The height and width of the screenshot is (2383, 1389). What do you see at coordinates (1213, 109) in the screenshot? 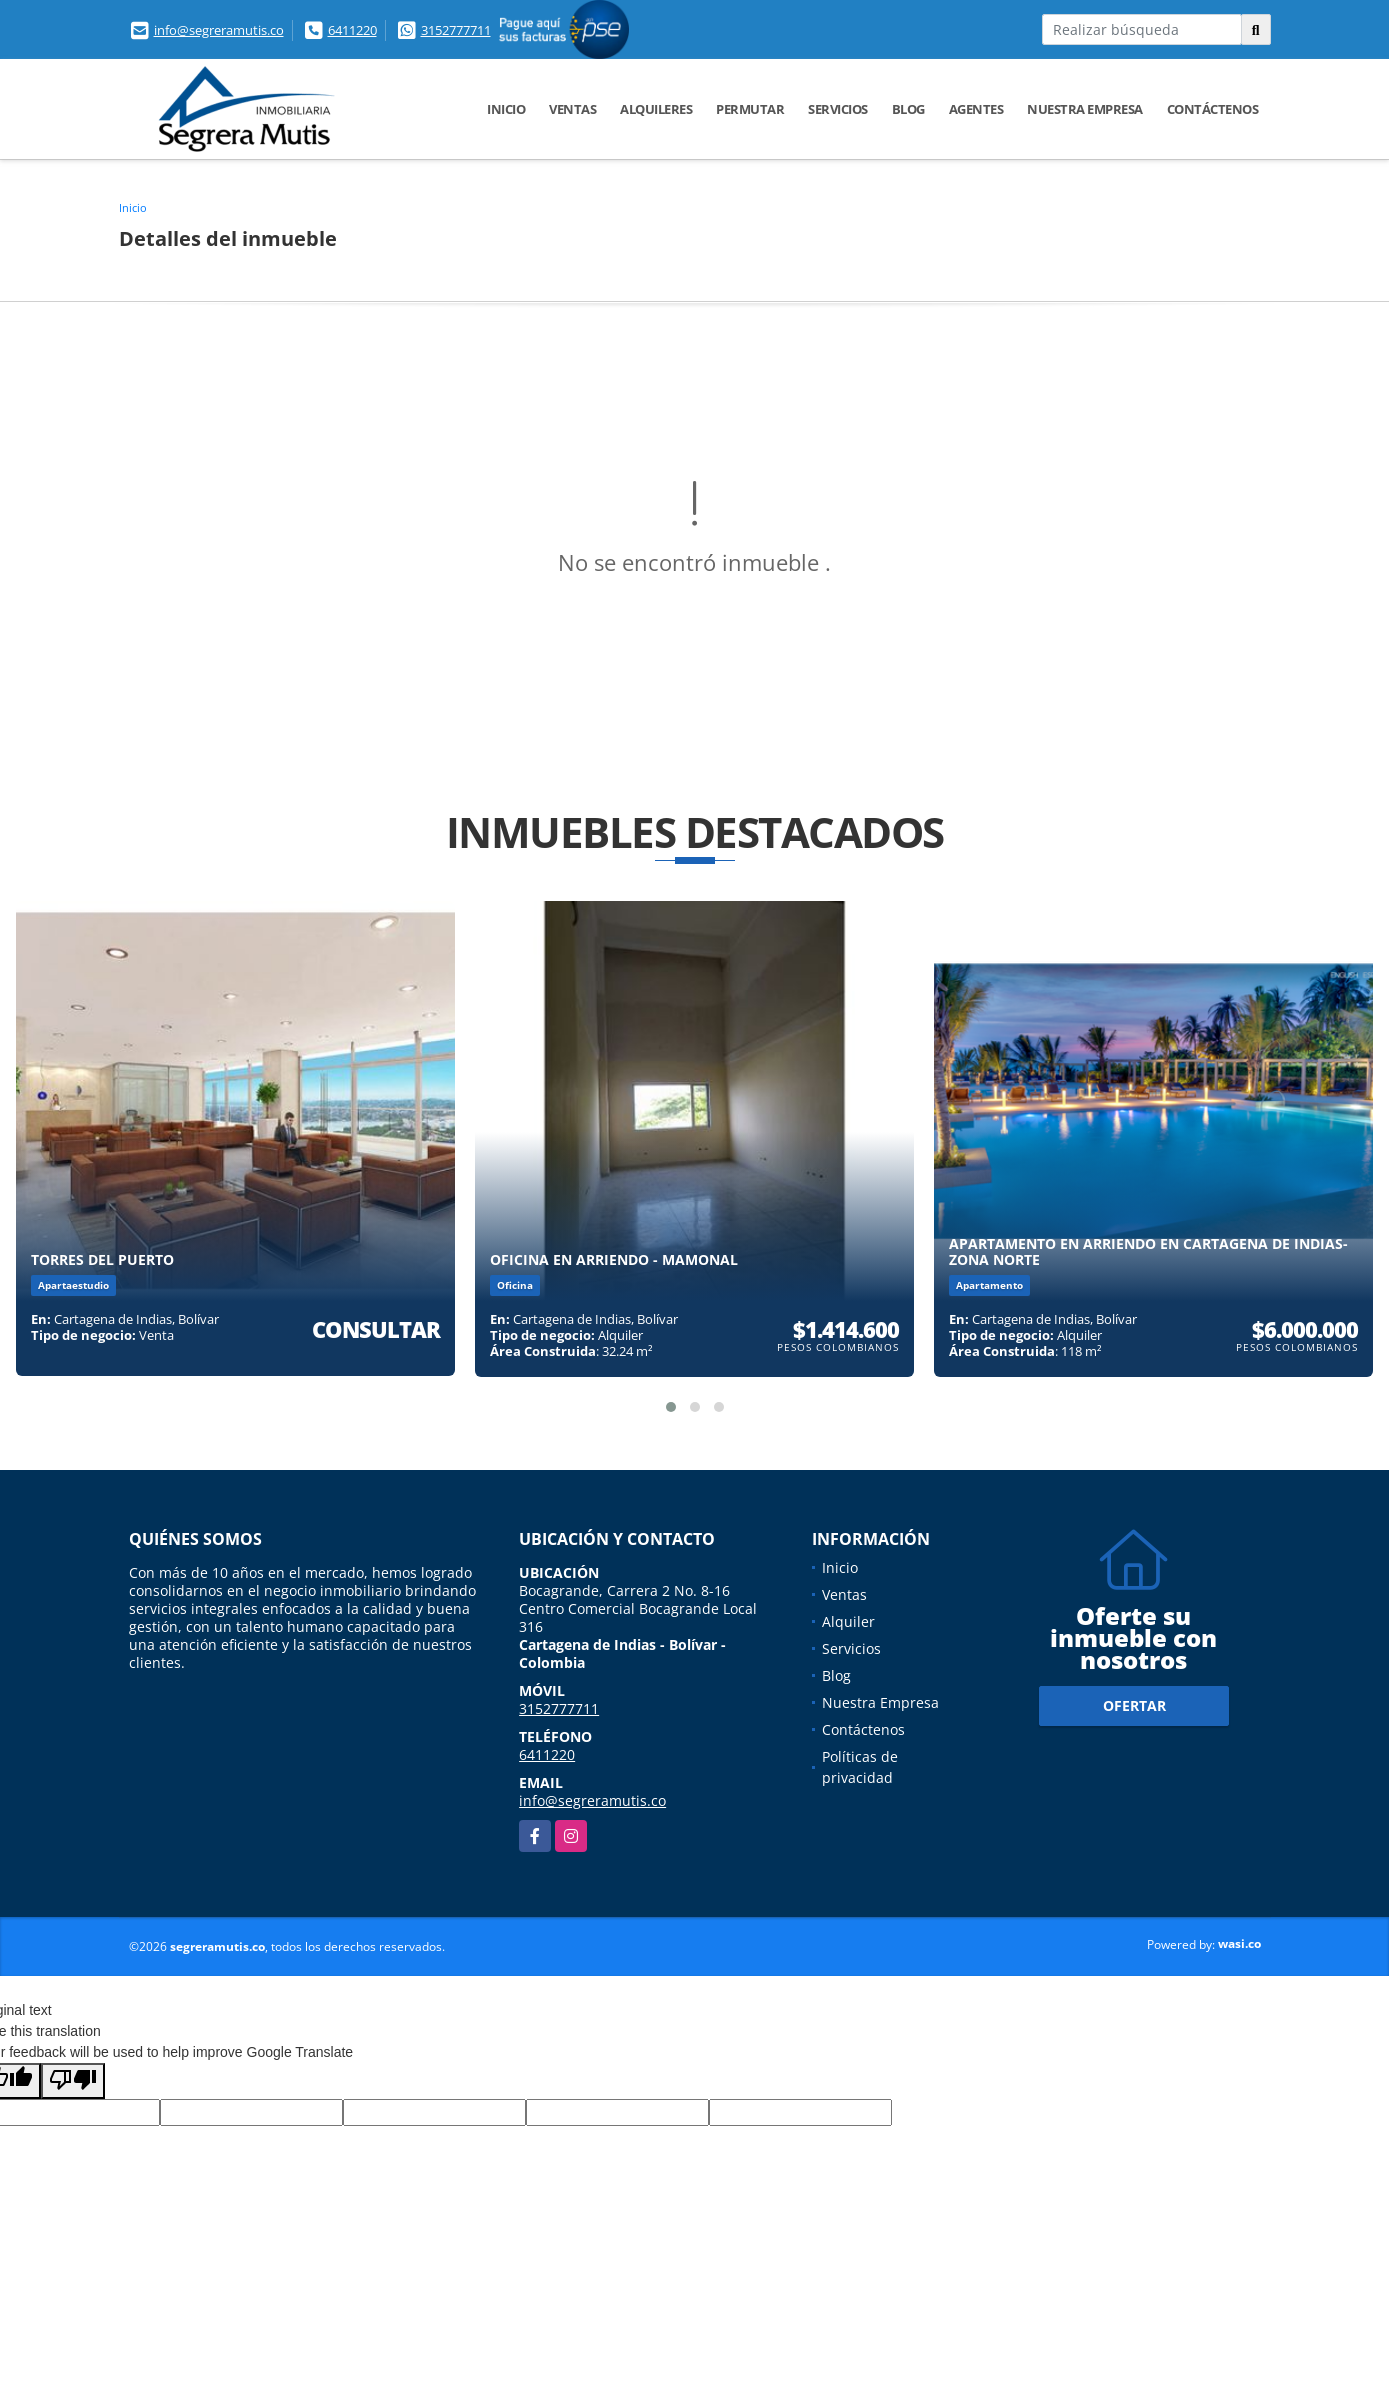
I see `Contáctenos` at bounding box center [1213, 109].